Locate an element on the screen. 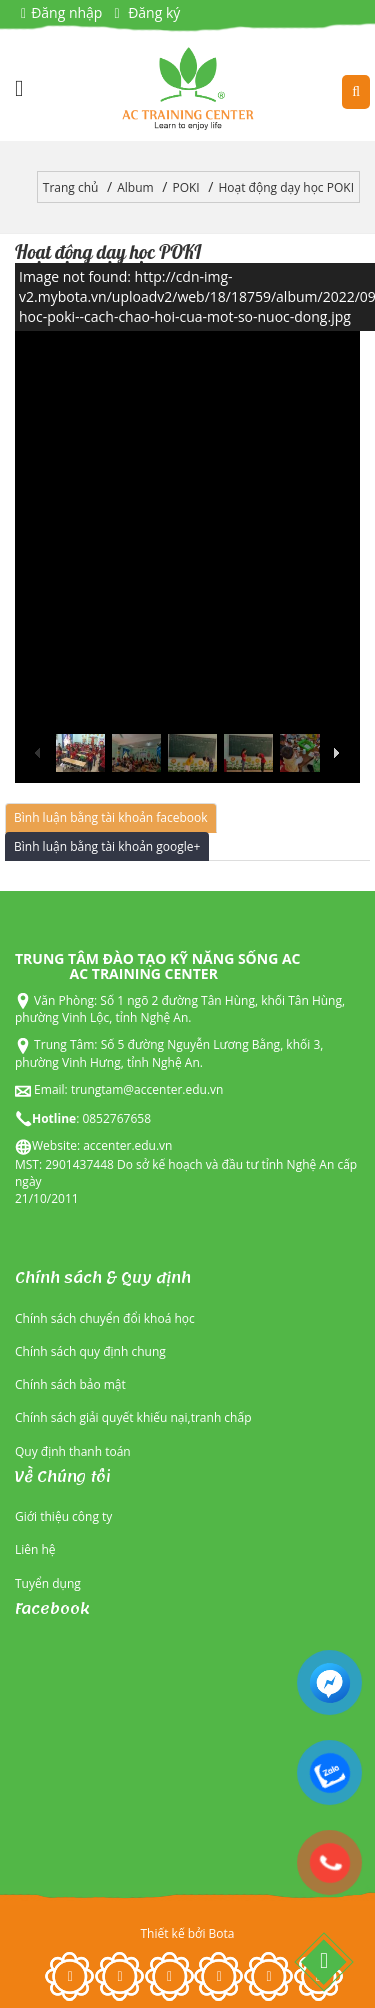 The height and width of the screenshot is (2008, 375). Facebook is located at coordinates (52, 1609).